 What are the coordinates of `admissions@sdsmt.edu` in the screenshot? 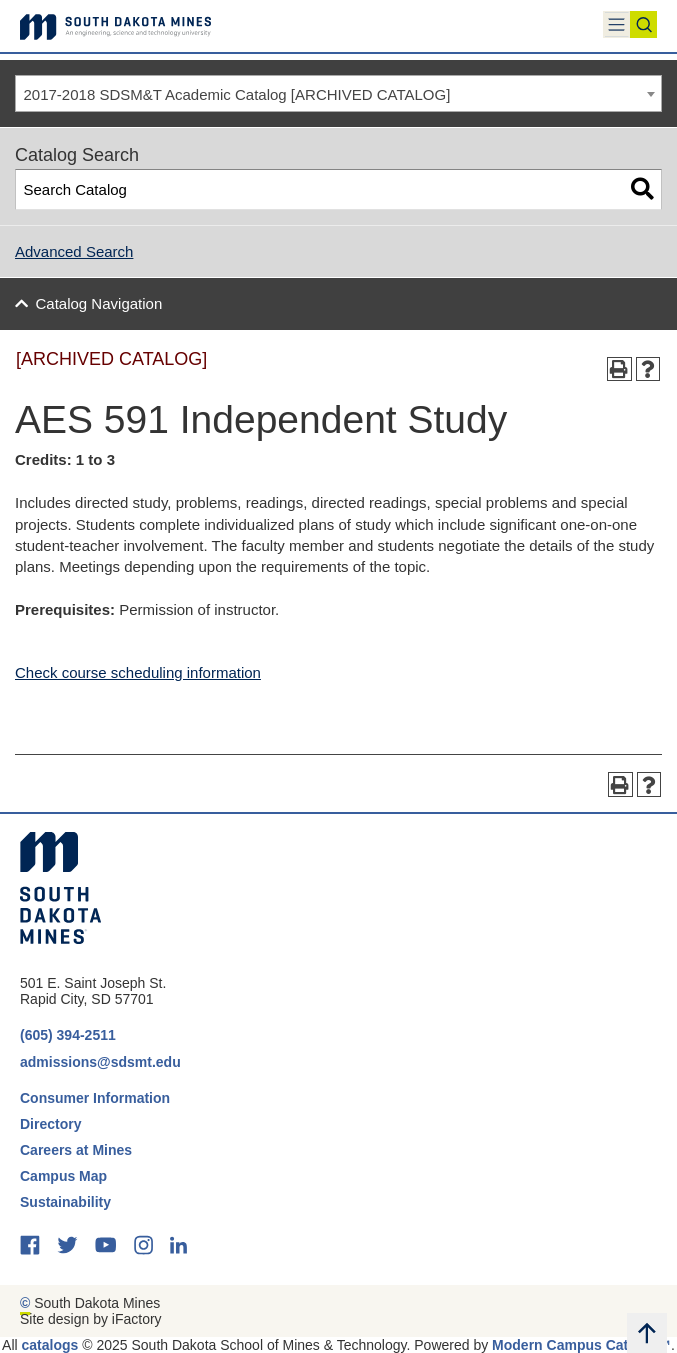 It's located at (100, 1062).